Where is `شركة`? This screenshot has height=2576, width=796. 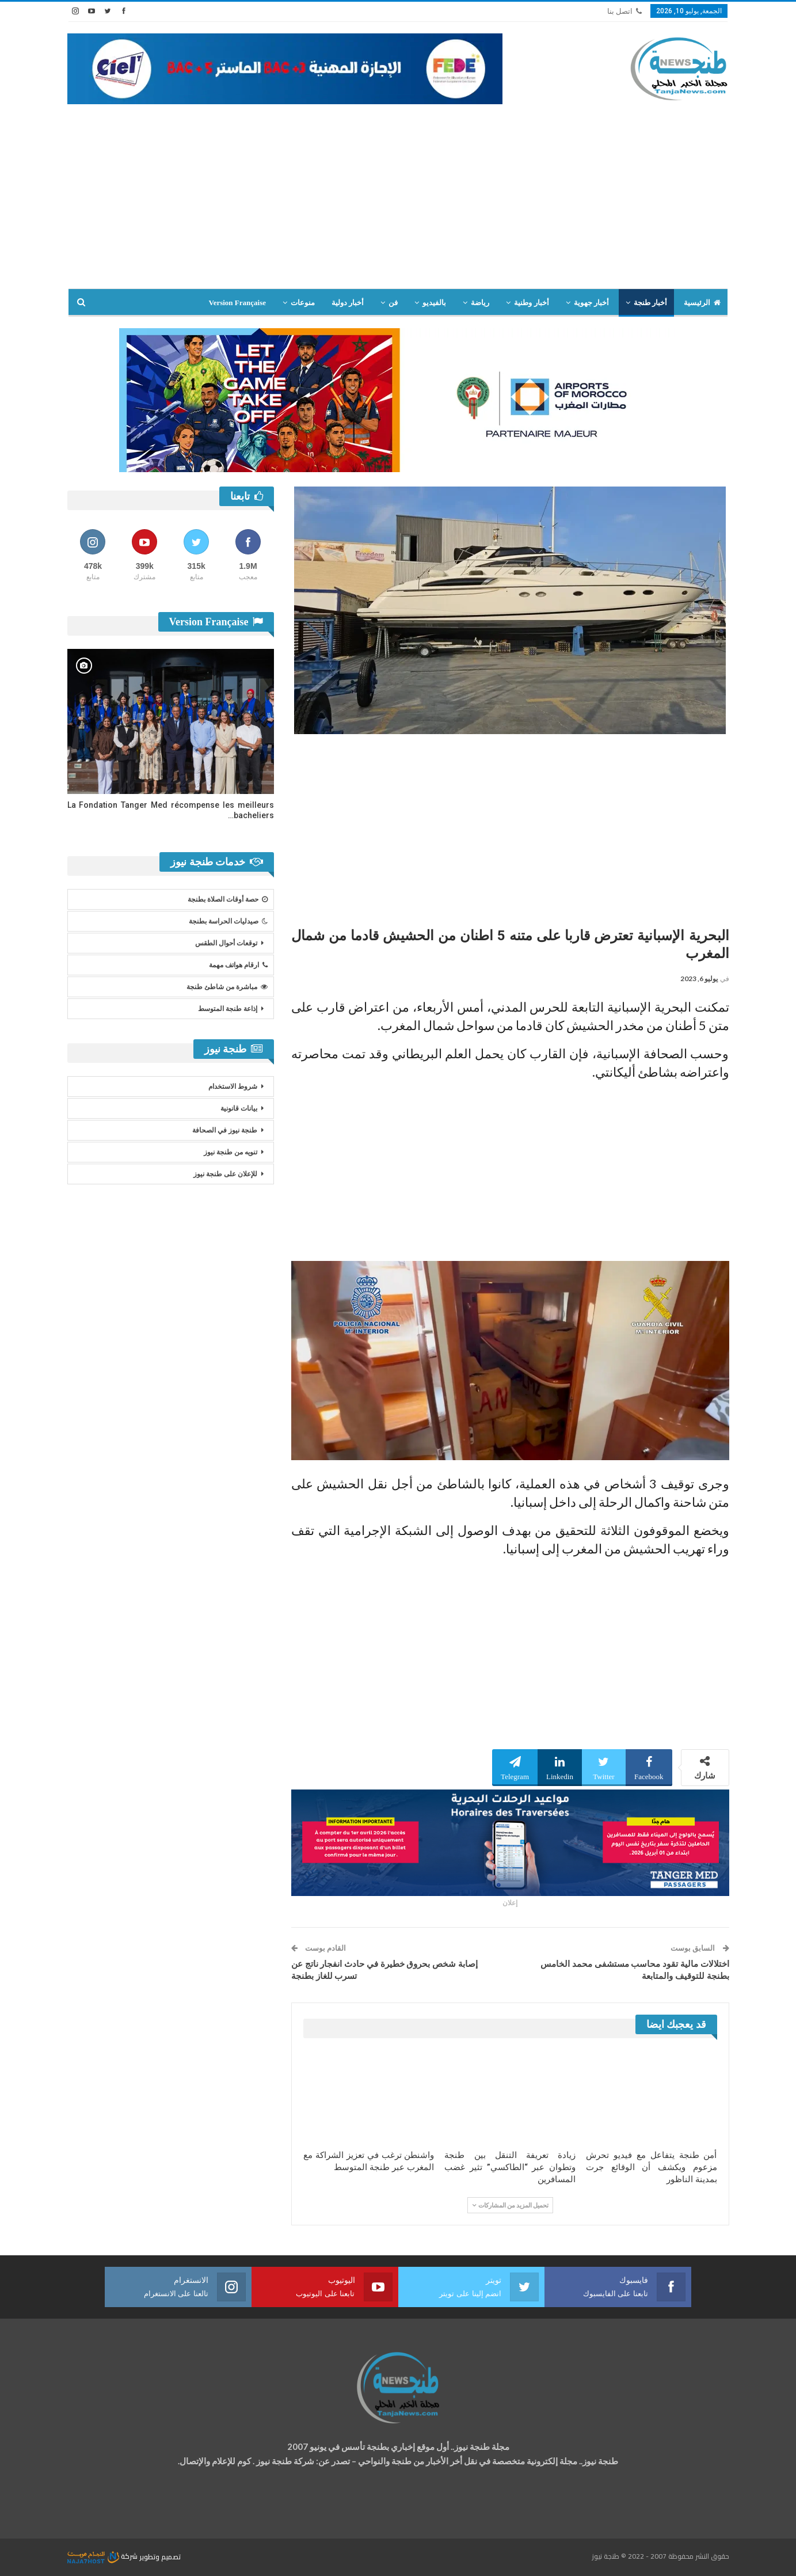
شركة is located at coordinates (103, 2556).